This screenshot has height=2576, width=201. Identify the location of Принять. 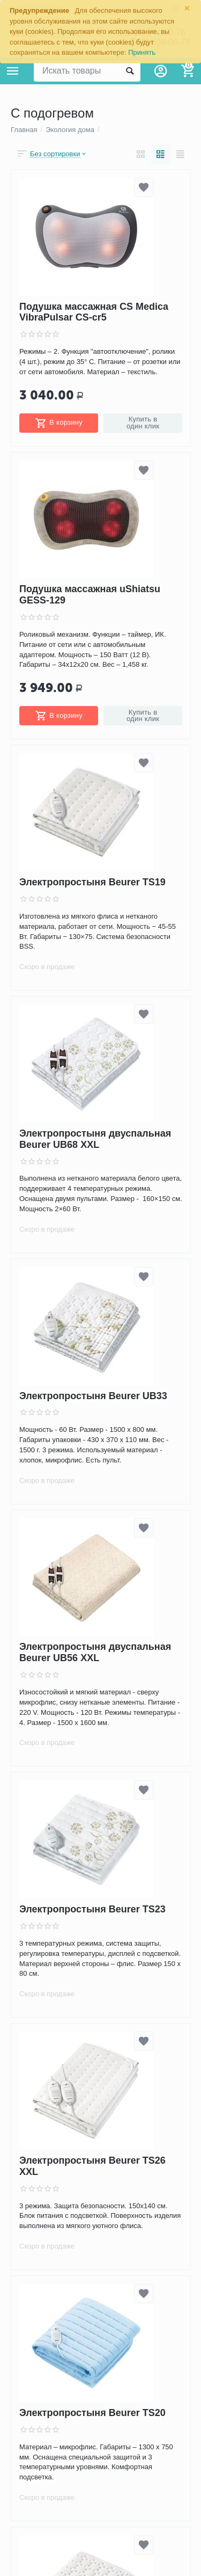
(141, 52).